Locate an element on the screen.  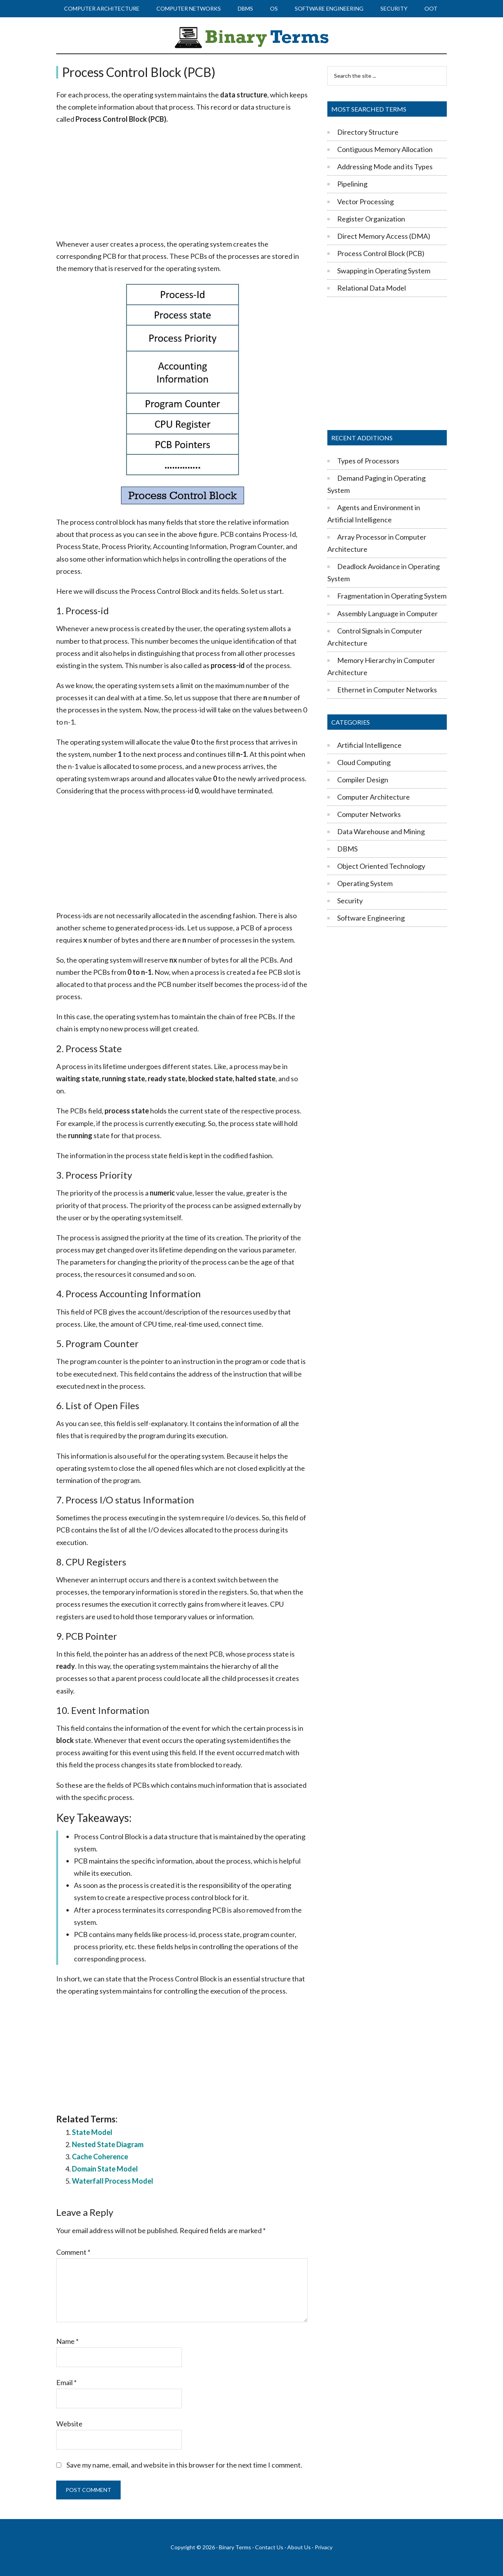
[Advertisement] is located at coordinates (182, 182).